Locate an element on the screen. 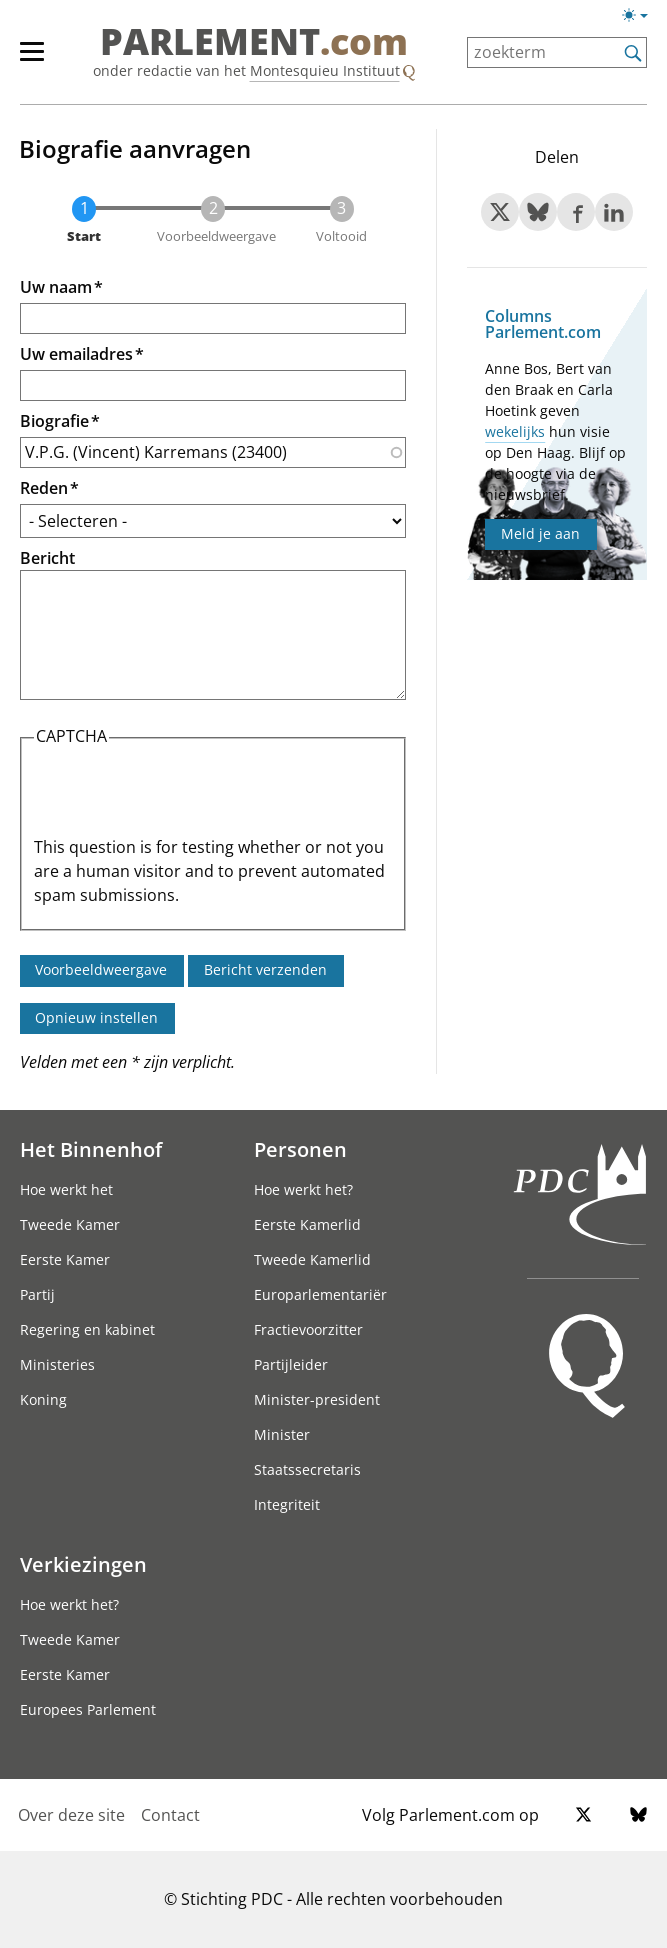  Integriteit is located at coordinates (287, 1504).